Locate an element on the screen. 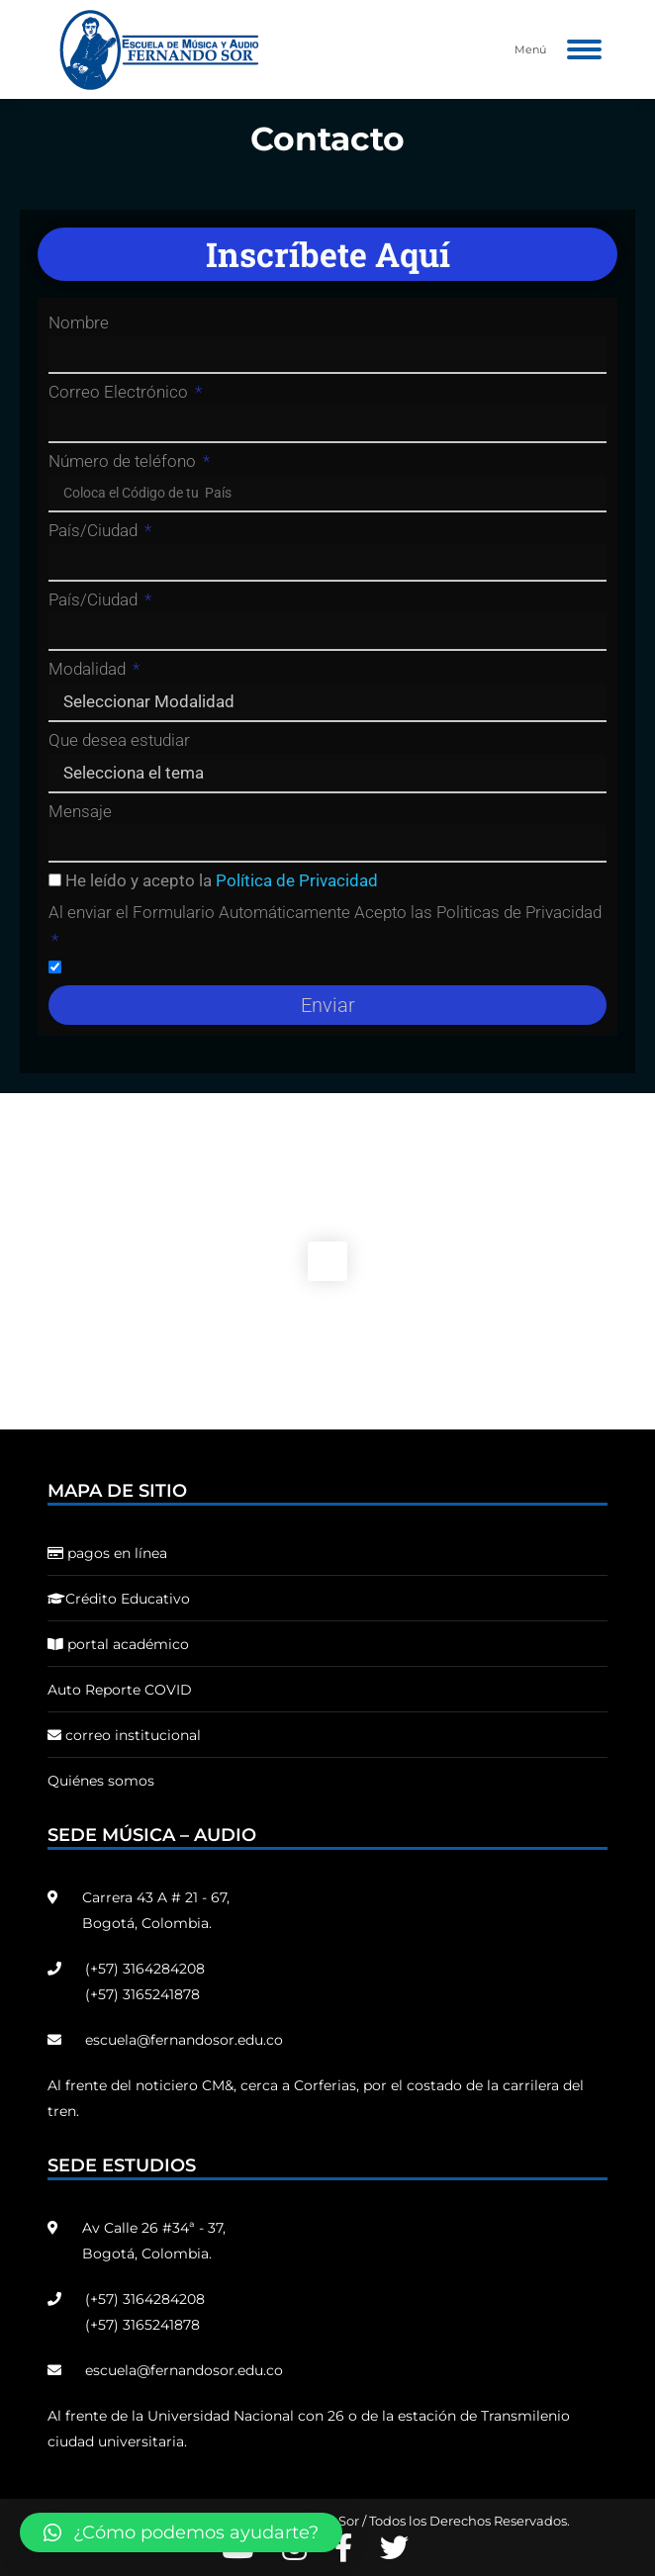  [Mobile menu icon] is located at coordinates (584, 49).